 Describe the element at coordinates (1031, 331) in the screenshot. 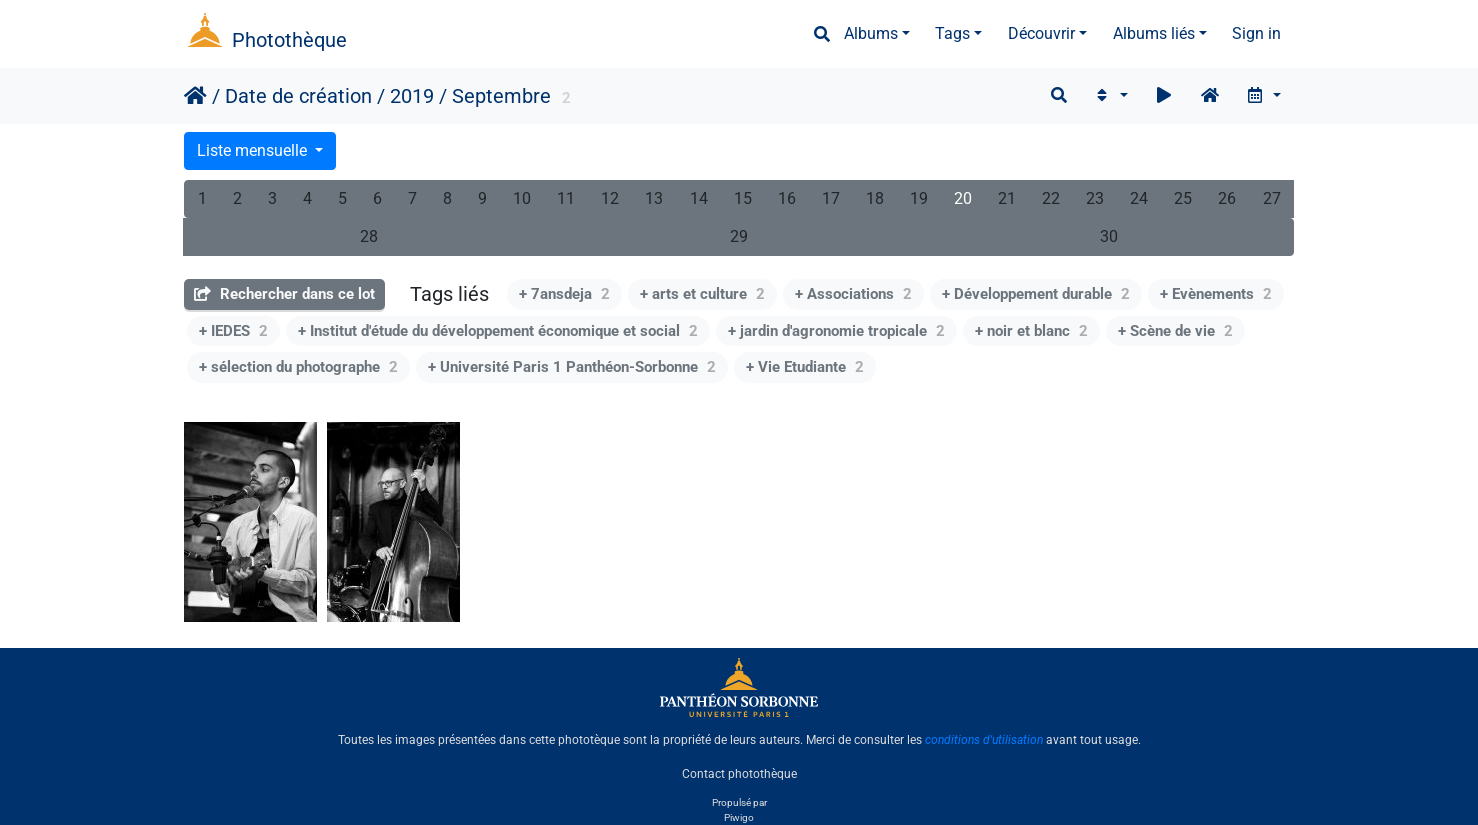

I see `+ noir et blanc` at that location.